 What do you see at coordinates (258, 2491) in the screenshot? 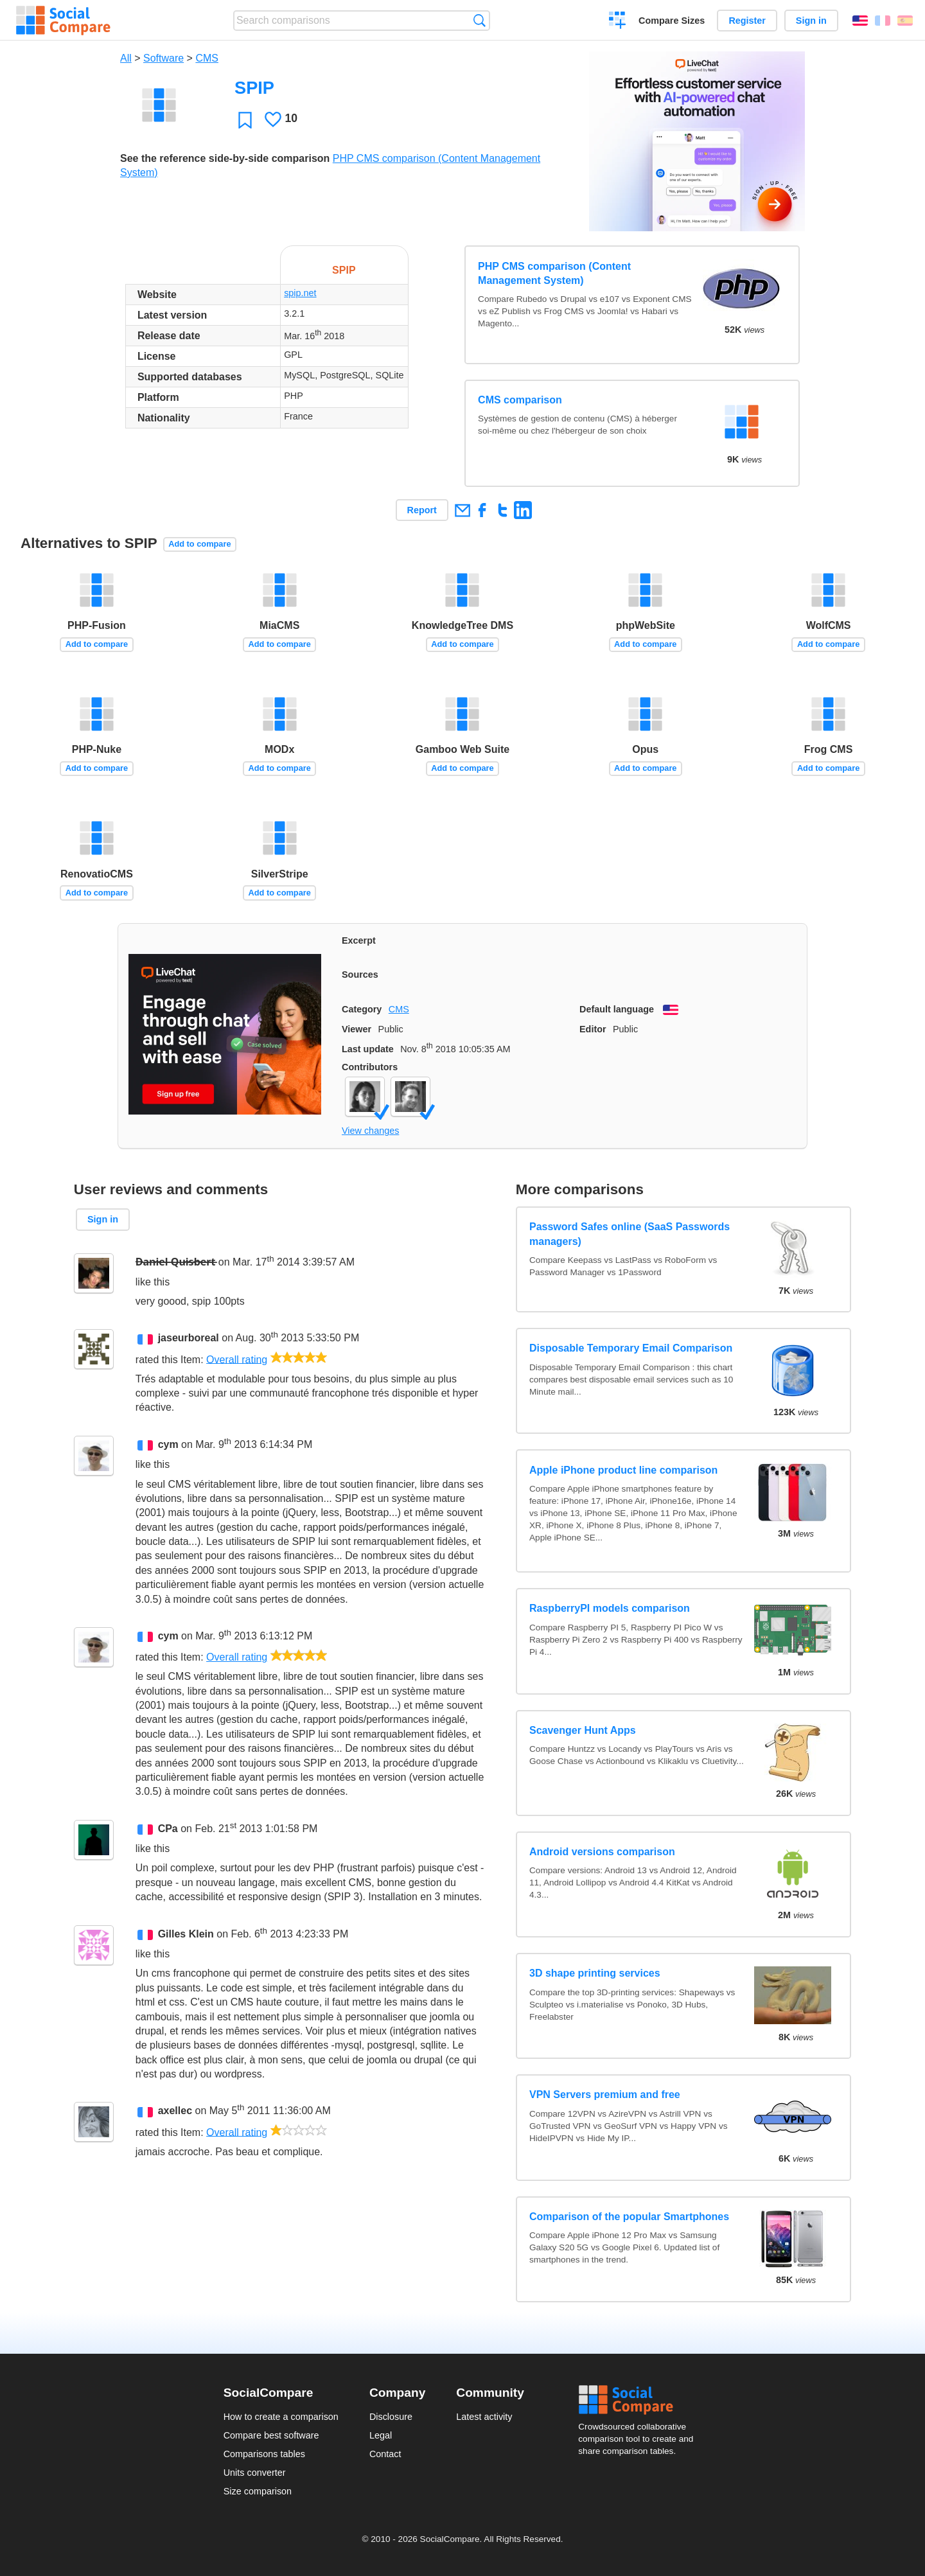
I see `Size comparison` at bounding box center [258, 2491].